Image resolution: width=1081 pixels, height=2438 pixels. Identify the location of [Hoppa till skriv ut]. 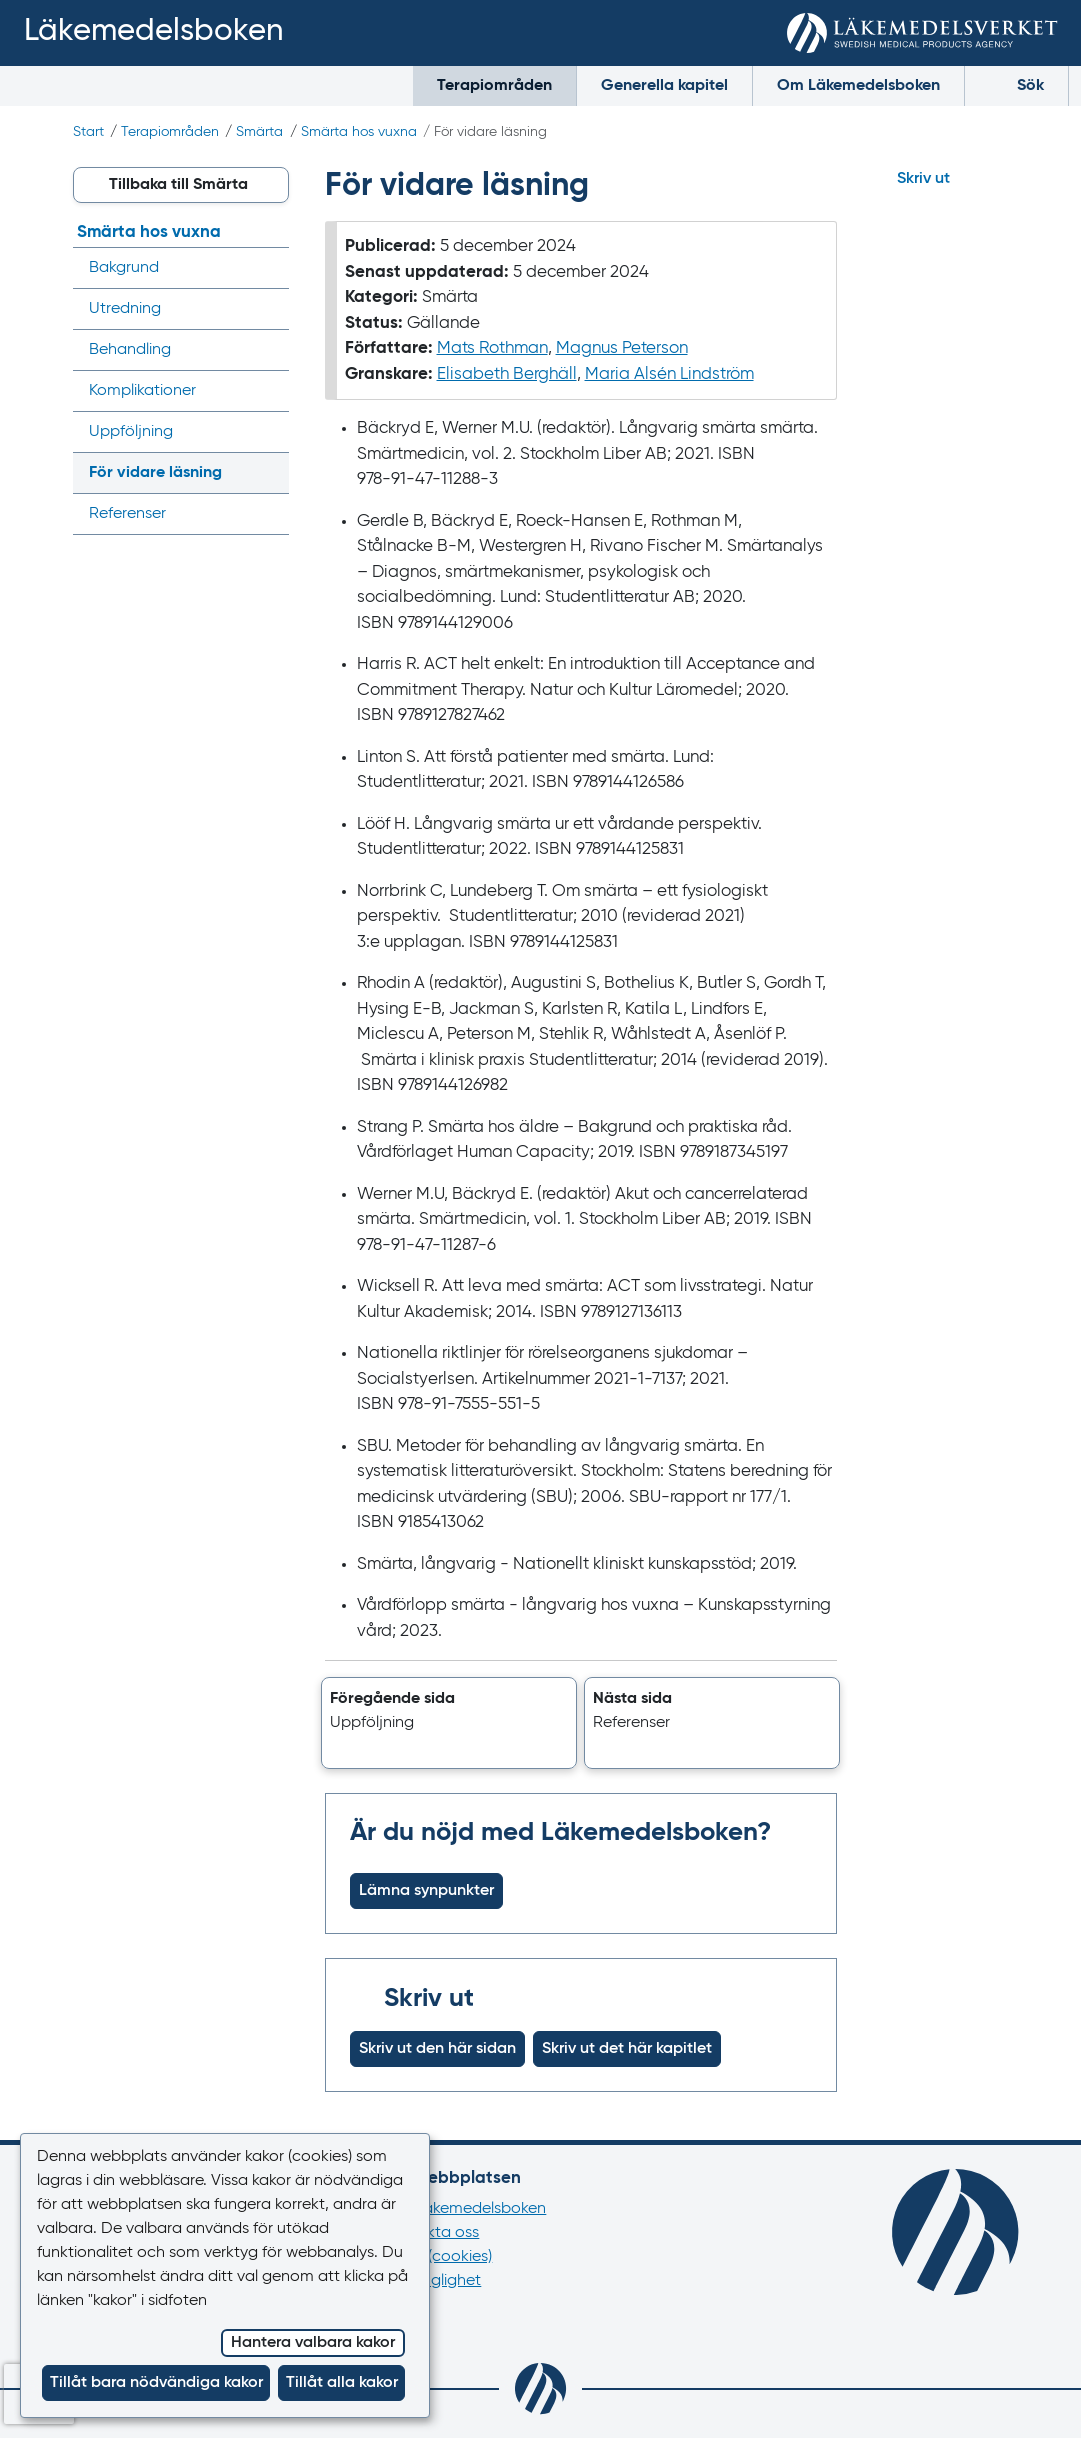
(941, 179).